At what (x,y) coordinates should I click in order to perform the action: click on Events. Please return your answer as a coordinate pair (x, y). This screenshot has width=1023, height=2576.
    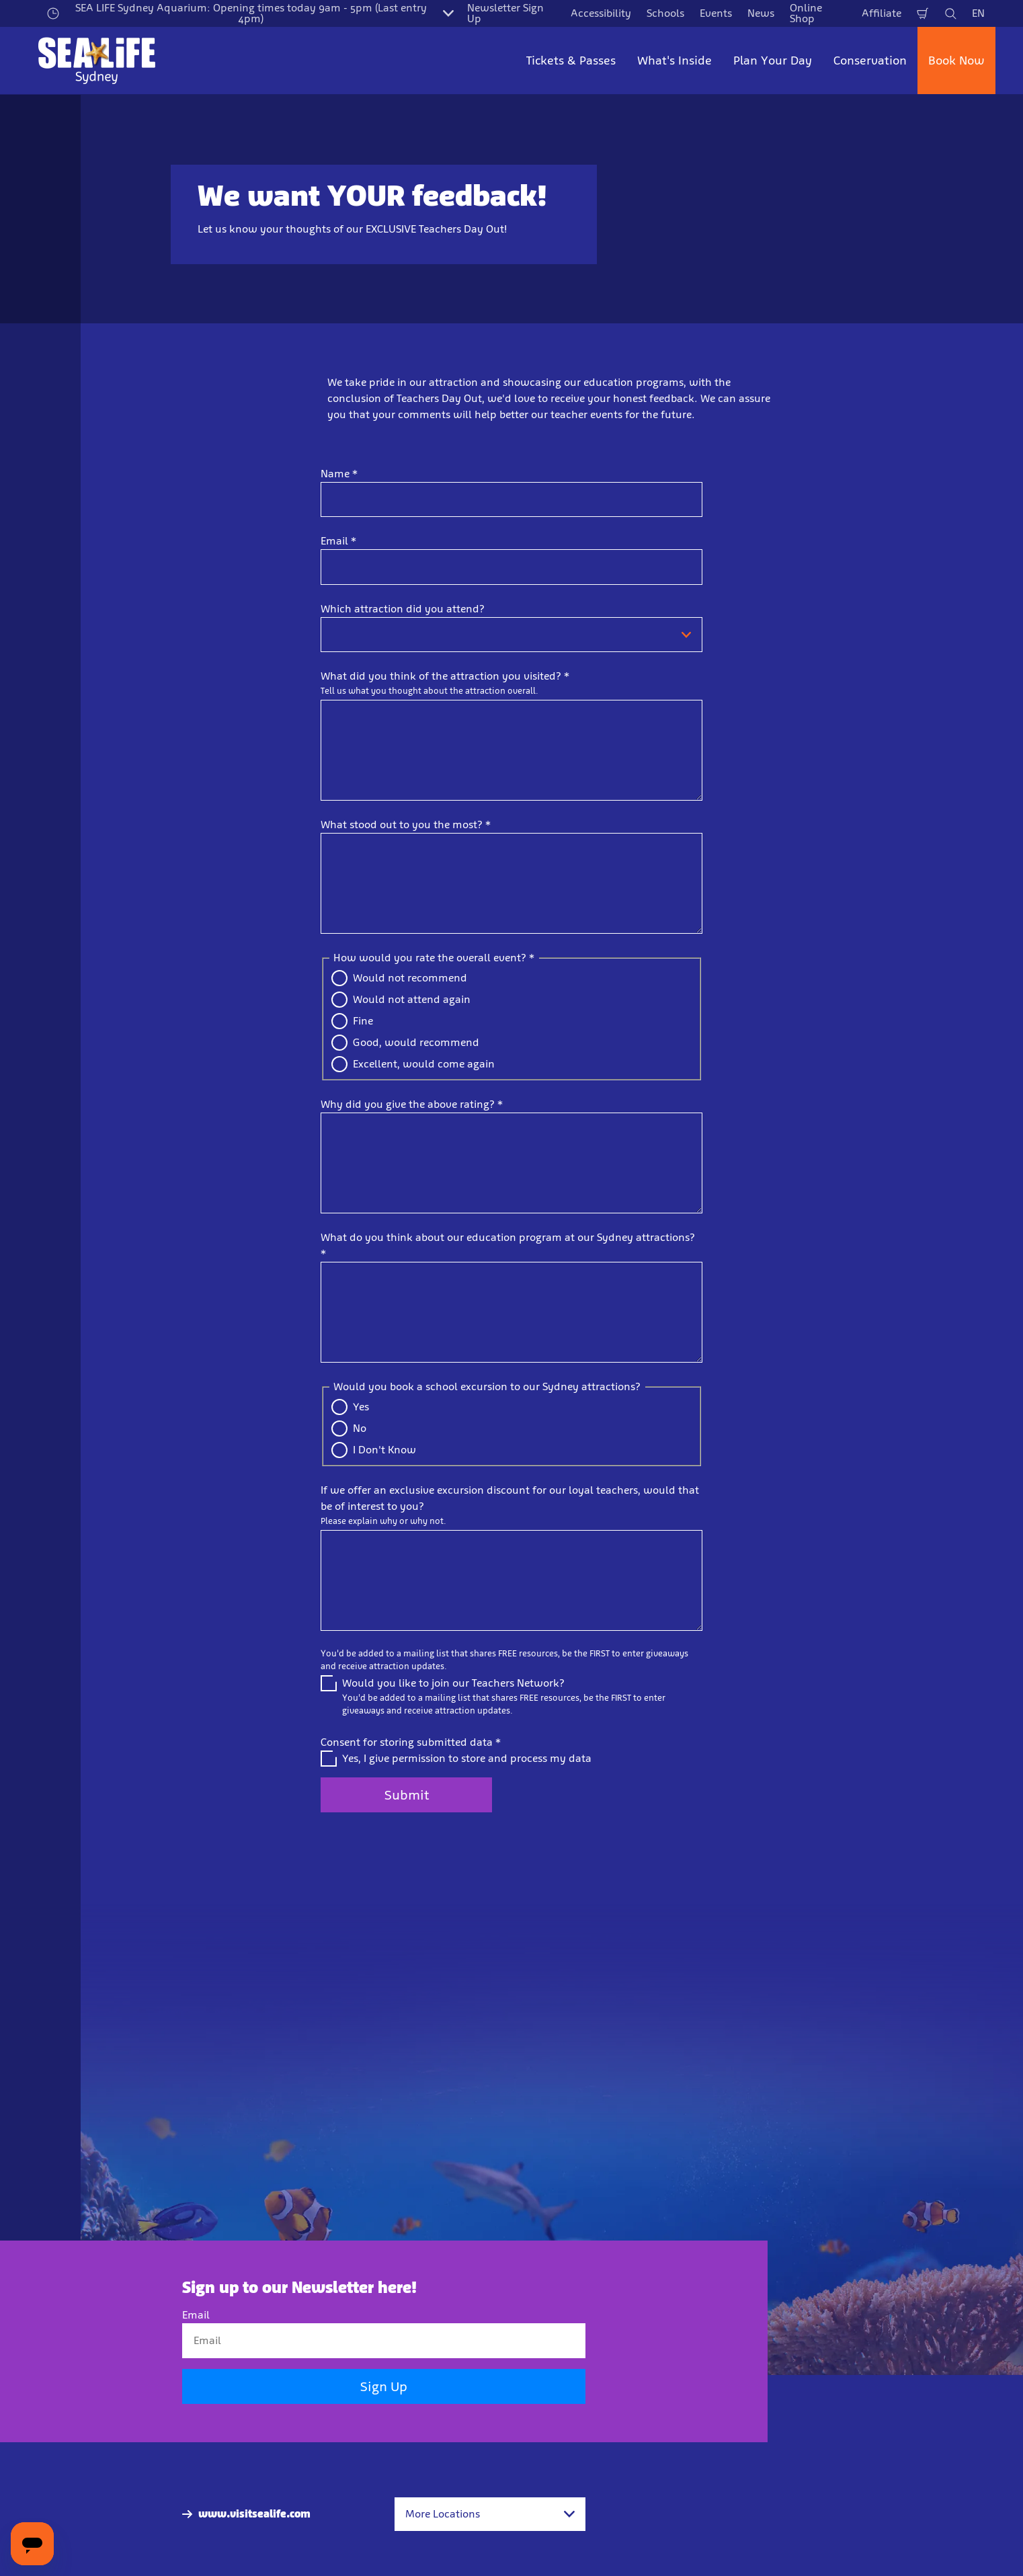
    Looking at the image, I should click on (716, 13).